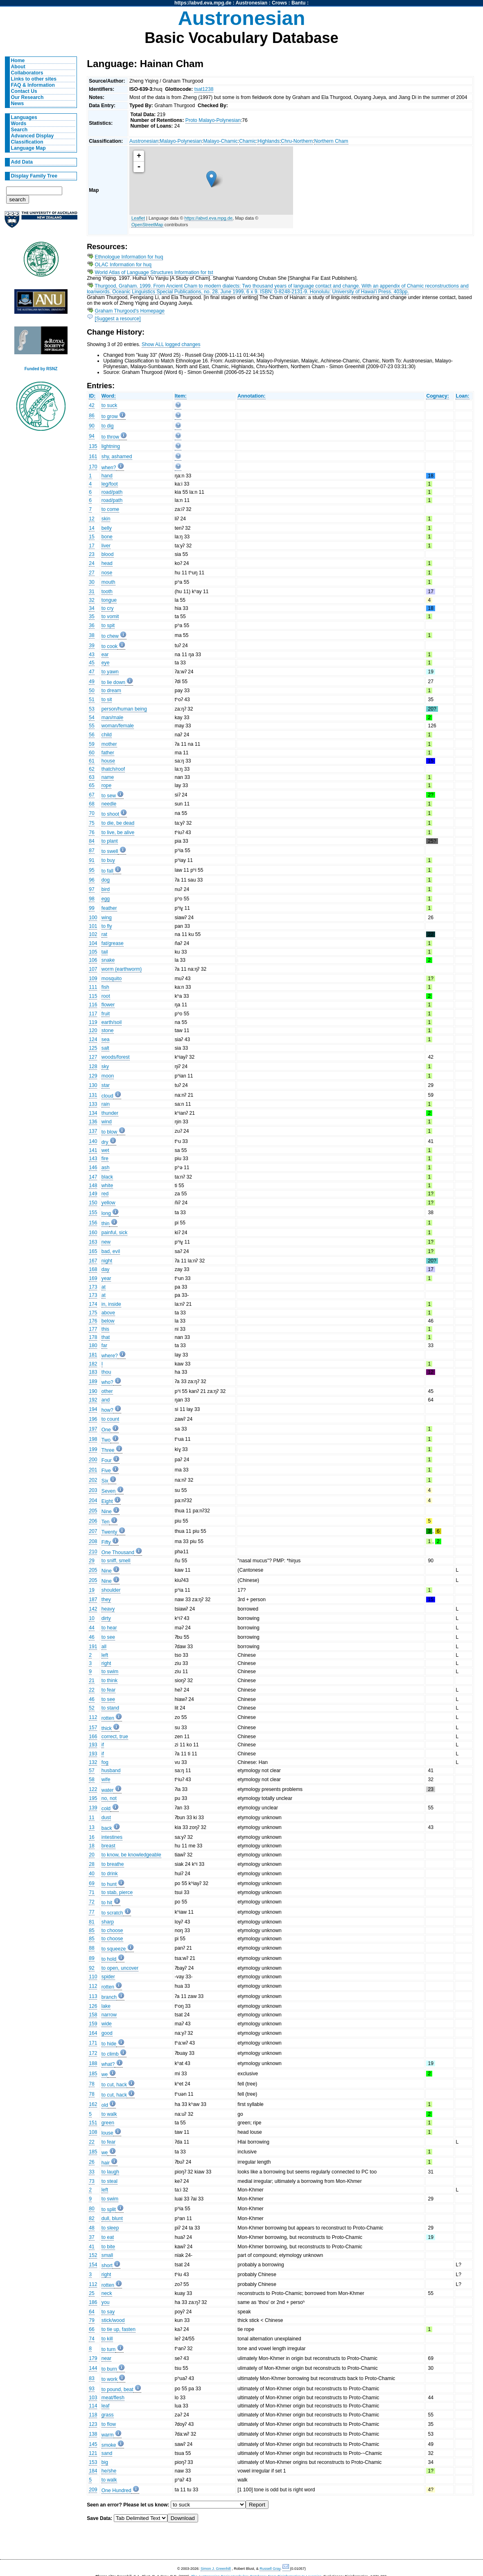 The width and height of the screenshot is (483, 2576). What do you see at coordinates (93, 1022) in the screenshot?
I see `119` at bounding box center [93, 1022].